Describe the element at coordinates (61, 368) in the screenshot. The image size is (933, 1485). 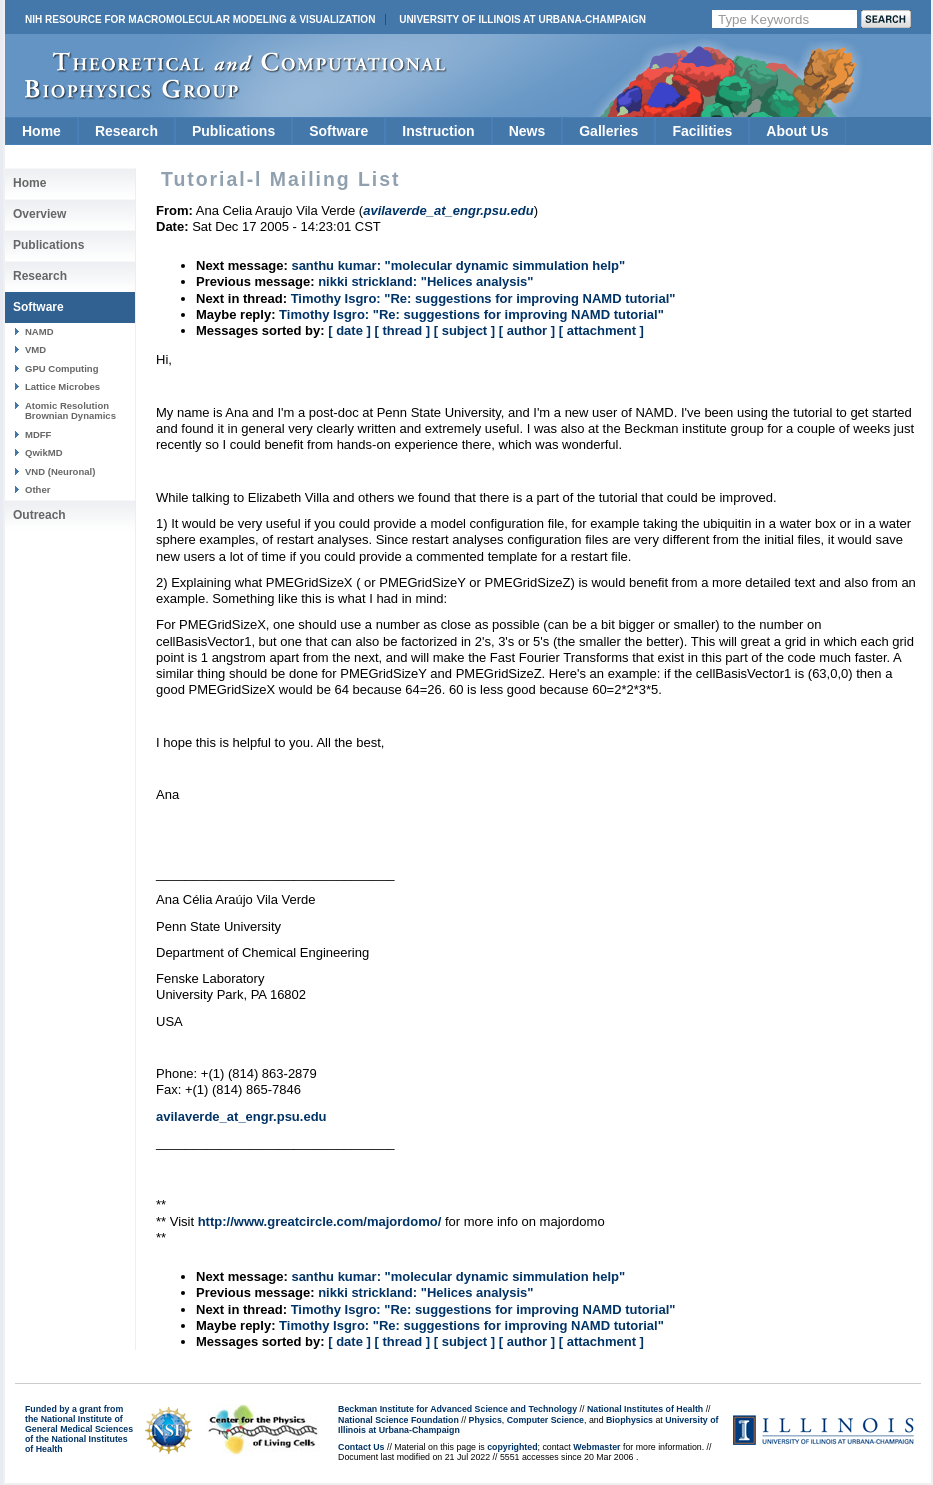
I see `GPU Computing` at that location.